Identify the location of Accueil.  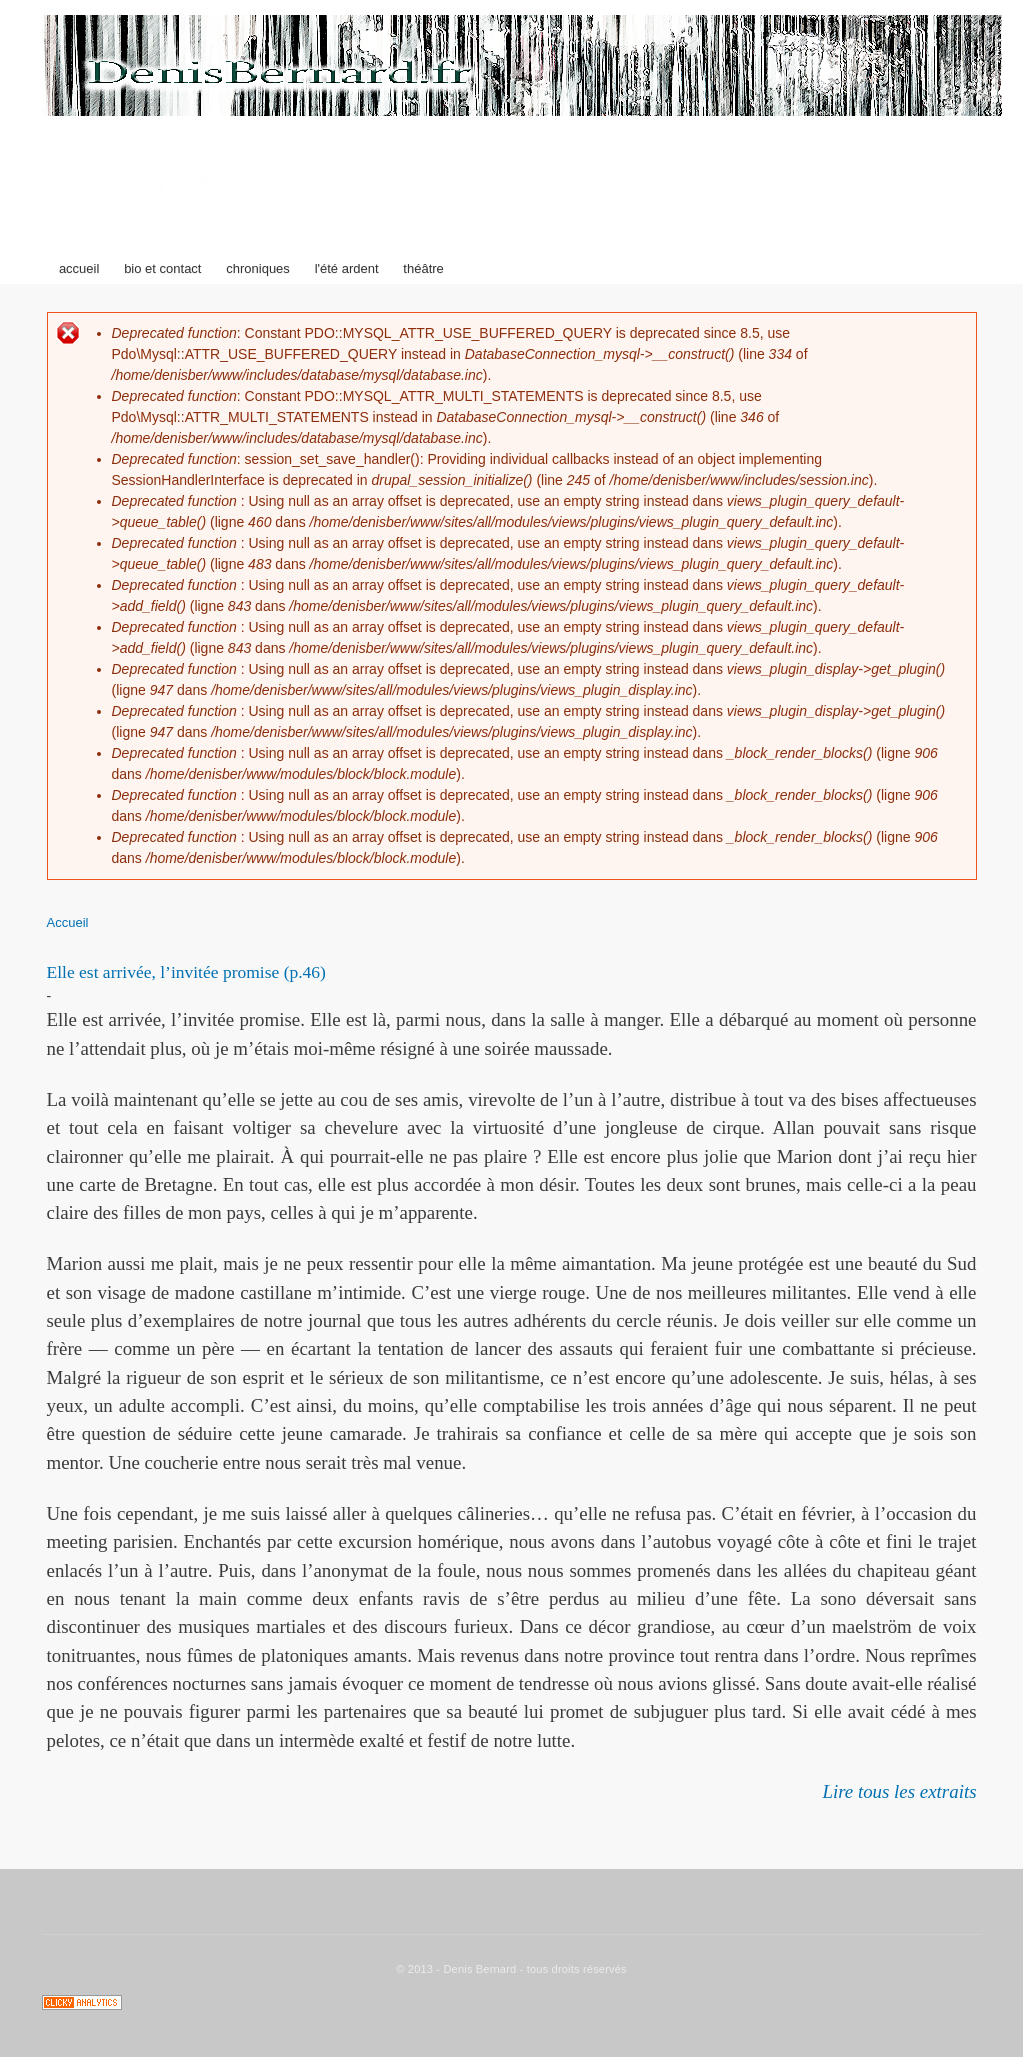
(68, 922).